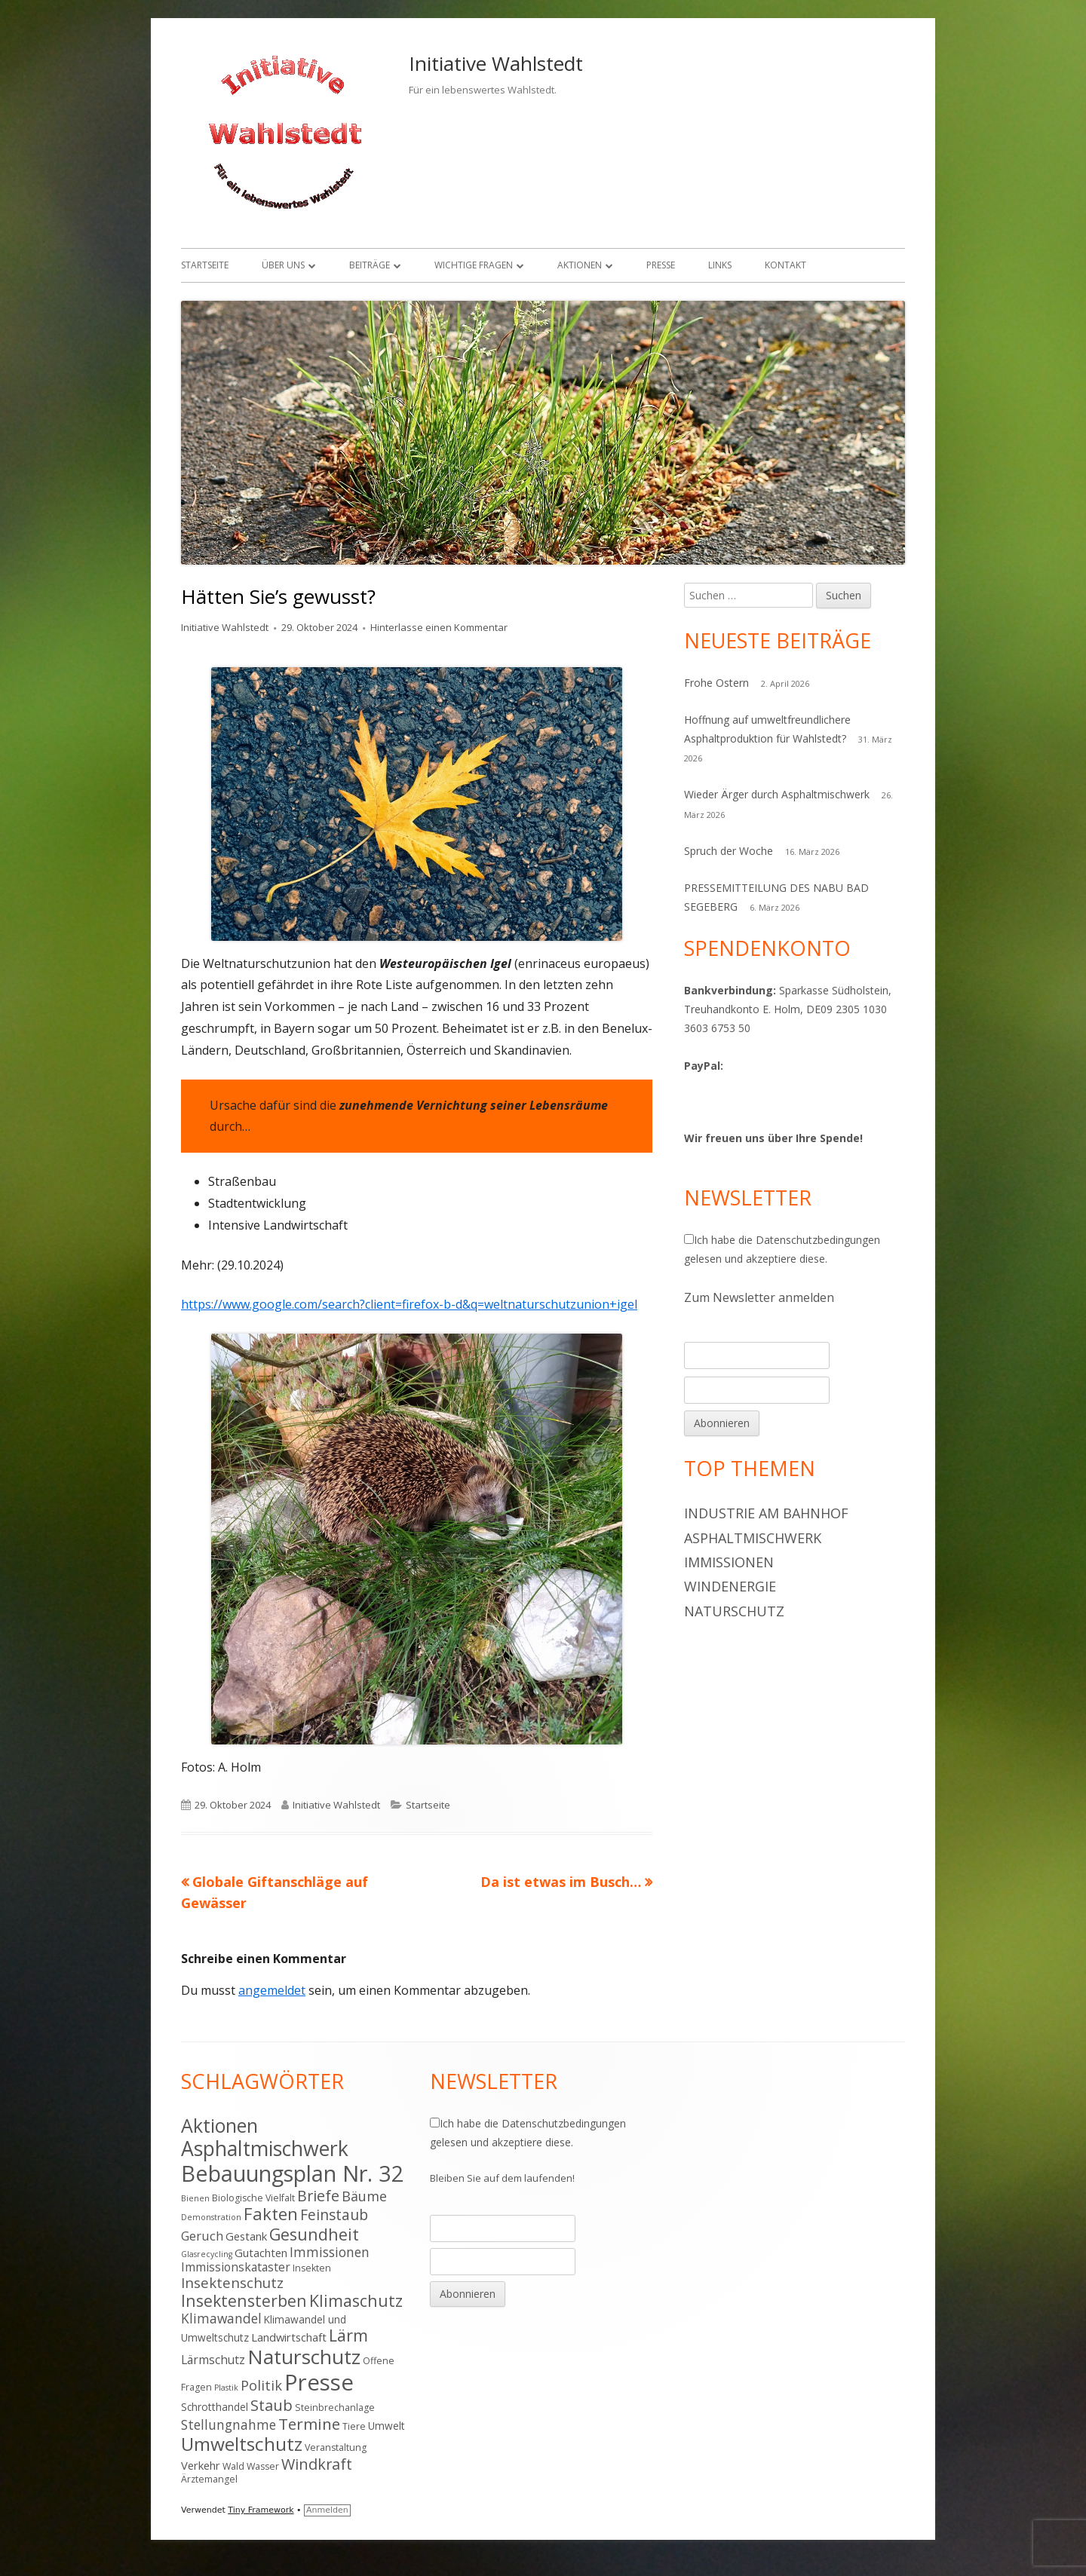  I want to click on Tiny Framework, so click(260, 2510).